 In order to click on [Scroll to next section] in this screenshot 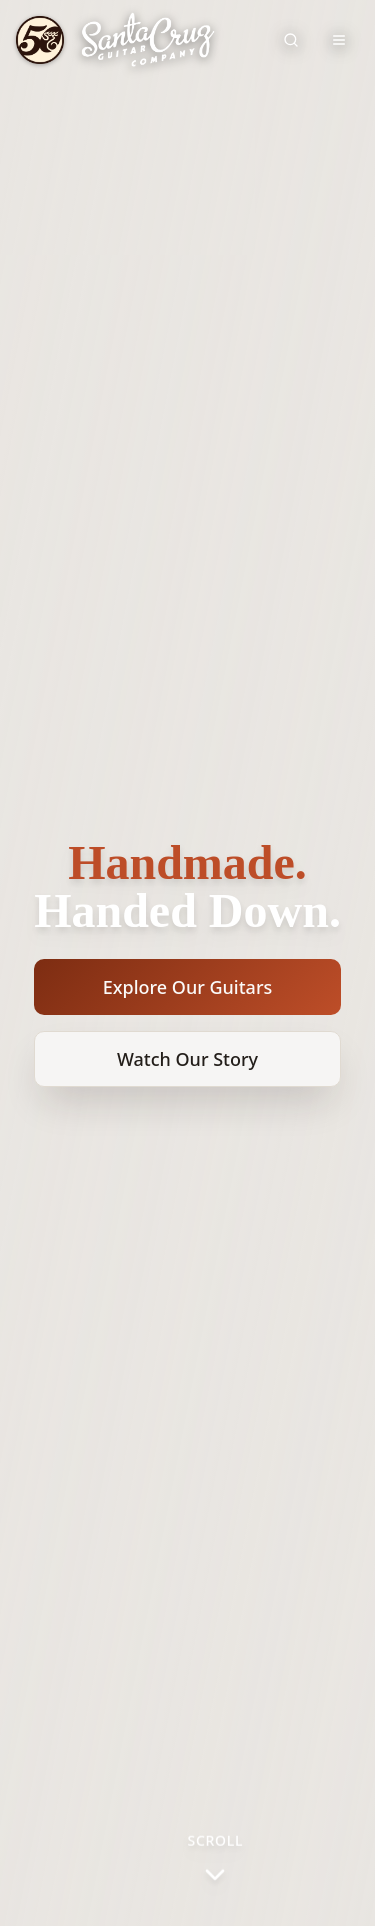, I will do `click(216, 1861)`.